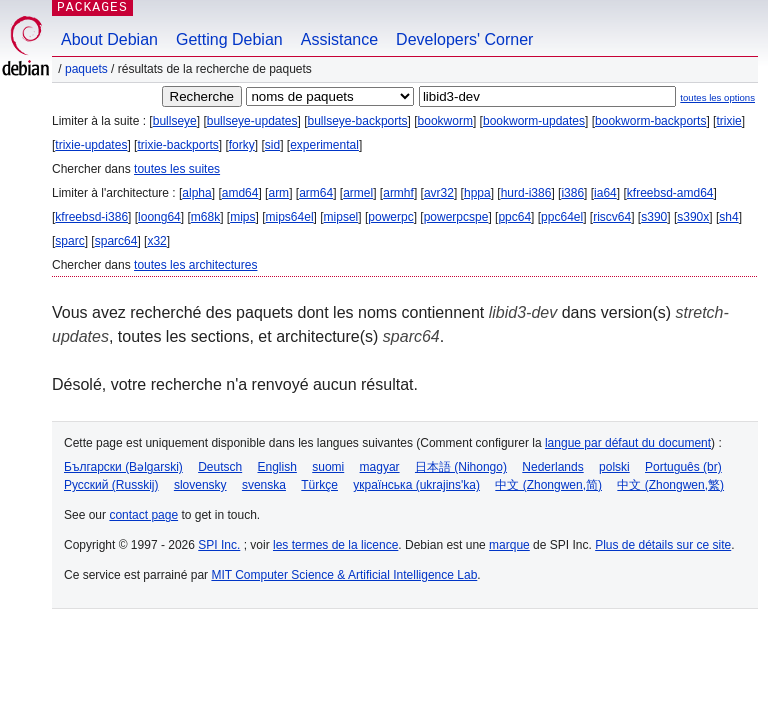 Image resolution: width=768 pixels, height=720 pixels. Describe the element at coordinates (242, 145) in the screenshot. I see `forky` at that location.